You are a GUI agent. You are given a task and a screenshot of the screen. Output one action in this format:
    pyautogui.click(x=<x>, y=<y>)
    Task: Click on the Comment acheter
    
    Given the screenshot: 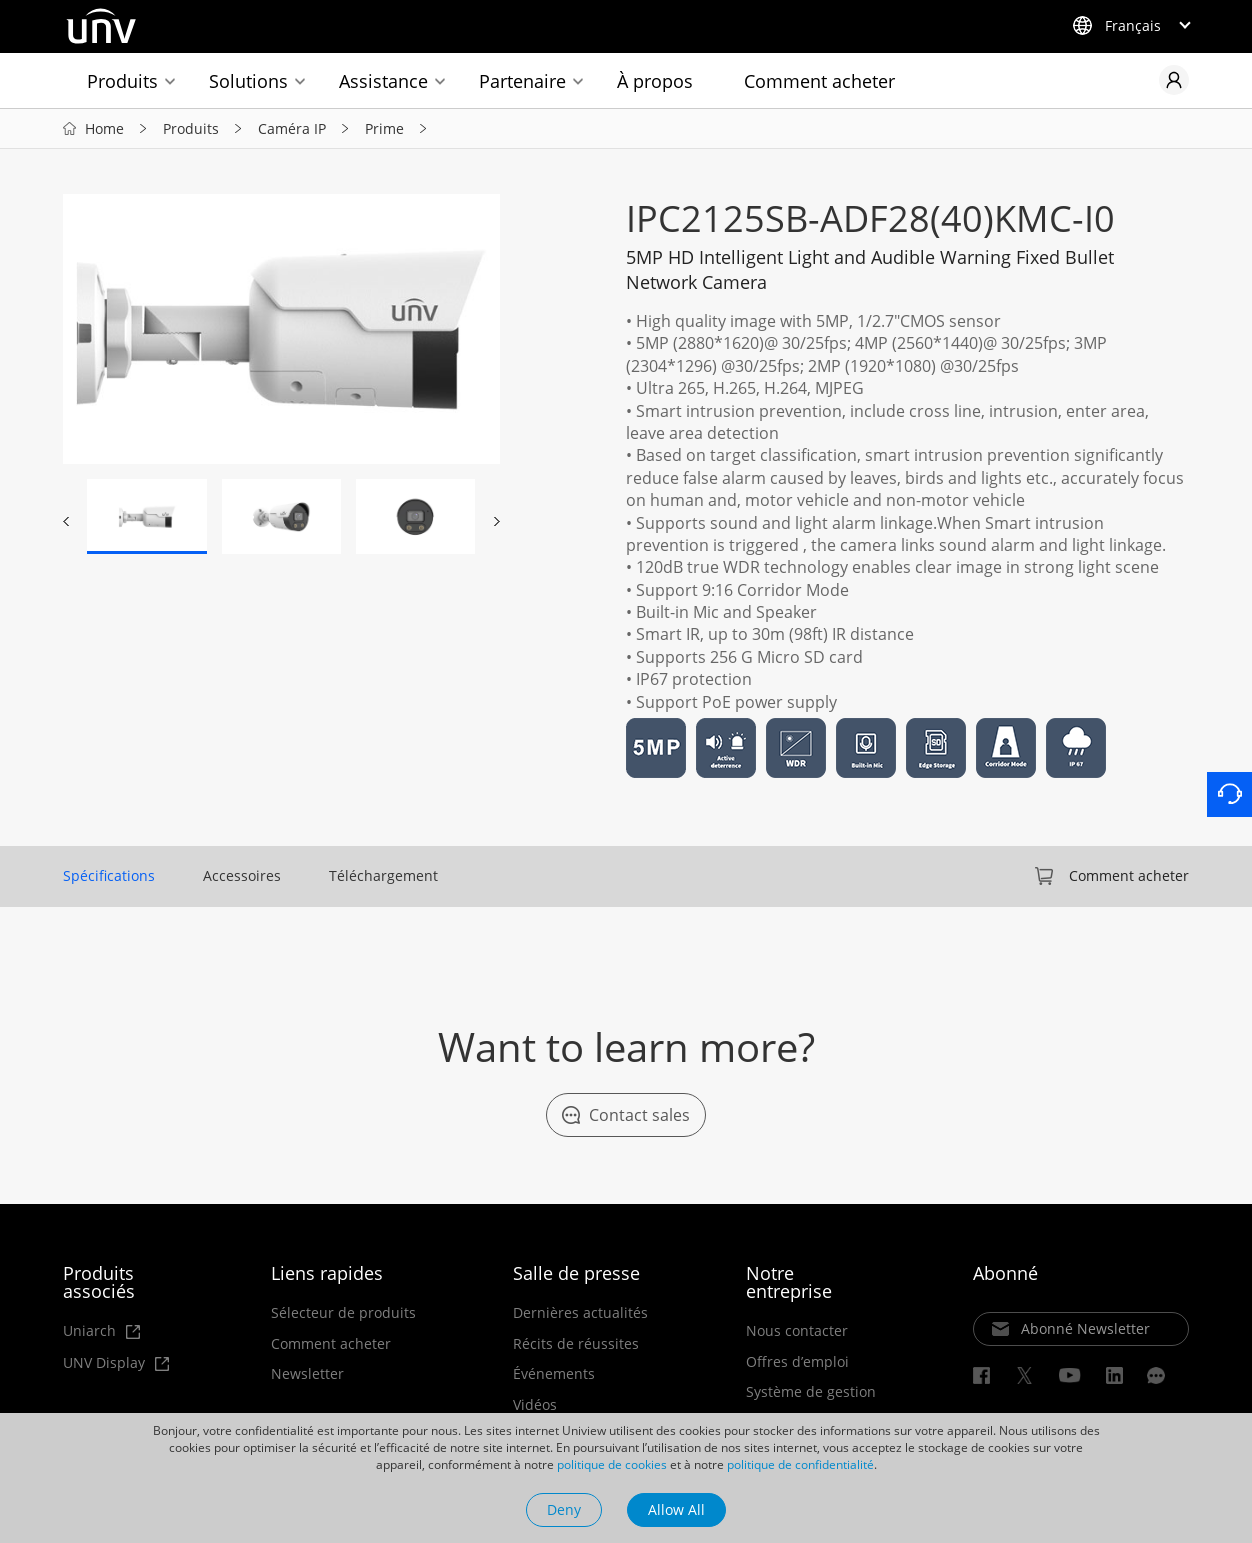 What is the action you would take?
    pyautogui.click(x=819, y=81)
    